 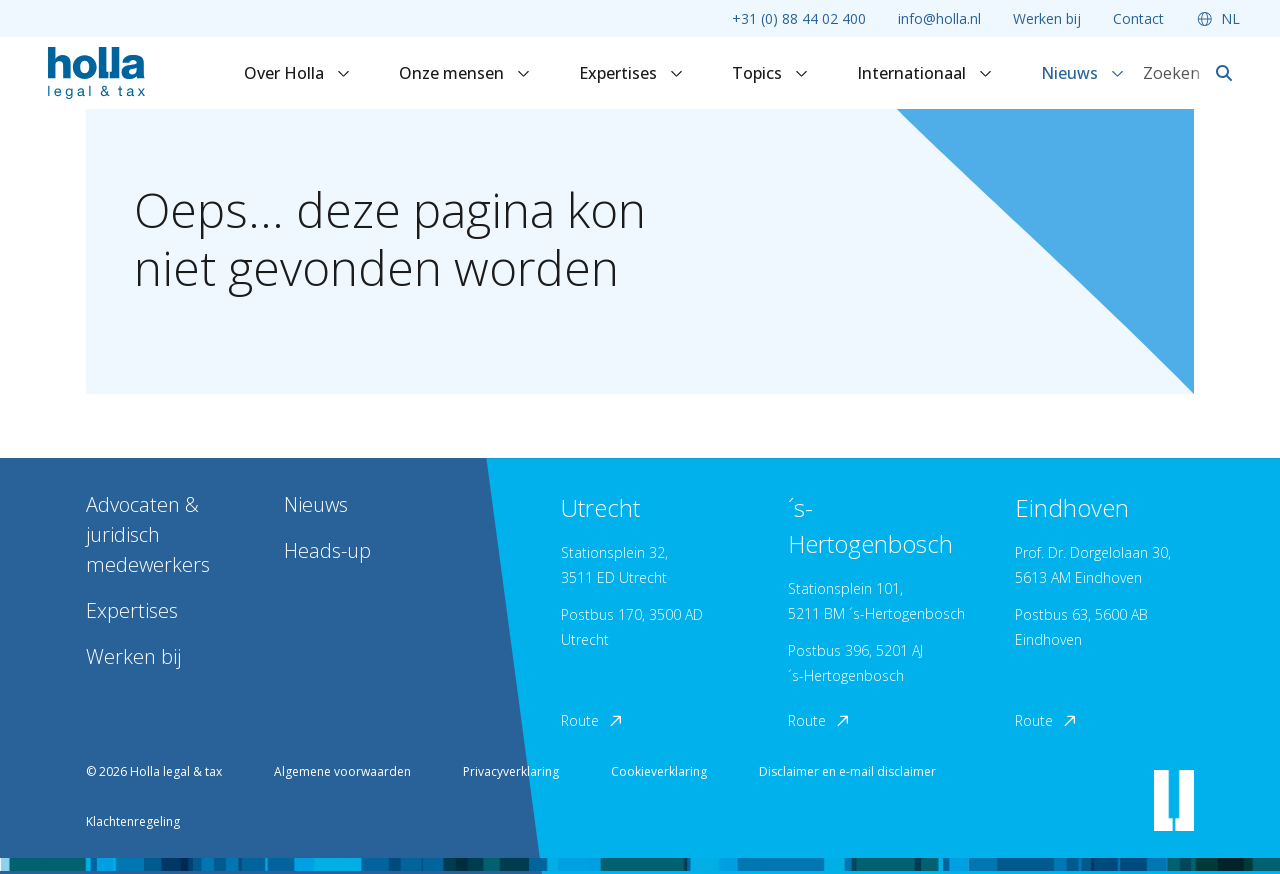 What do you see at coordinates (297, 73) in the screenshot?
I see `Over Holla` at bounding box center [297, 73].